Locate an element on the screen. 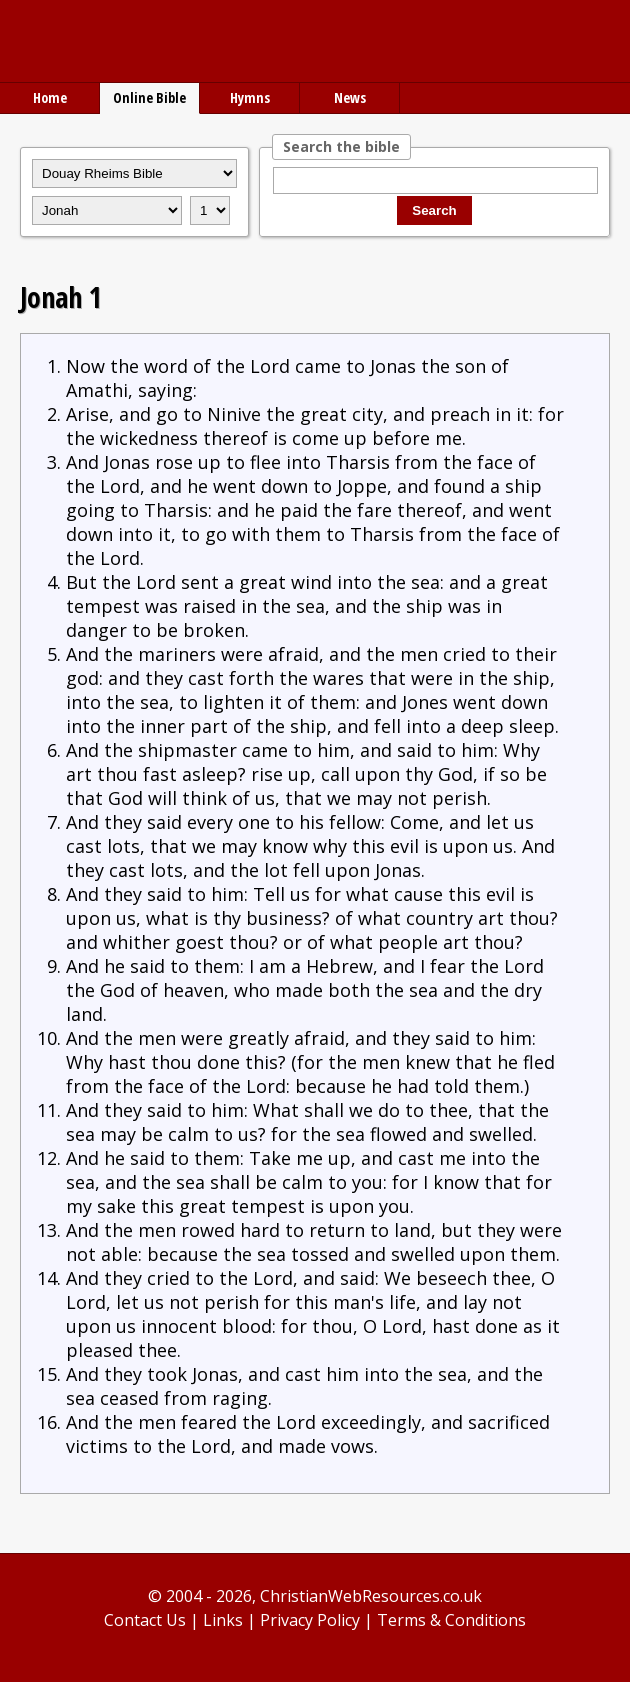 This screenshot has height=1682, width=630. Links is located at coordinates (223, 1620).